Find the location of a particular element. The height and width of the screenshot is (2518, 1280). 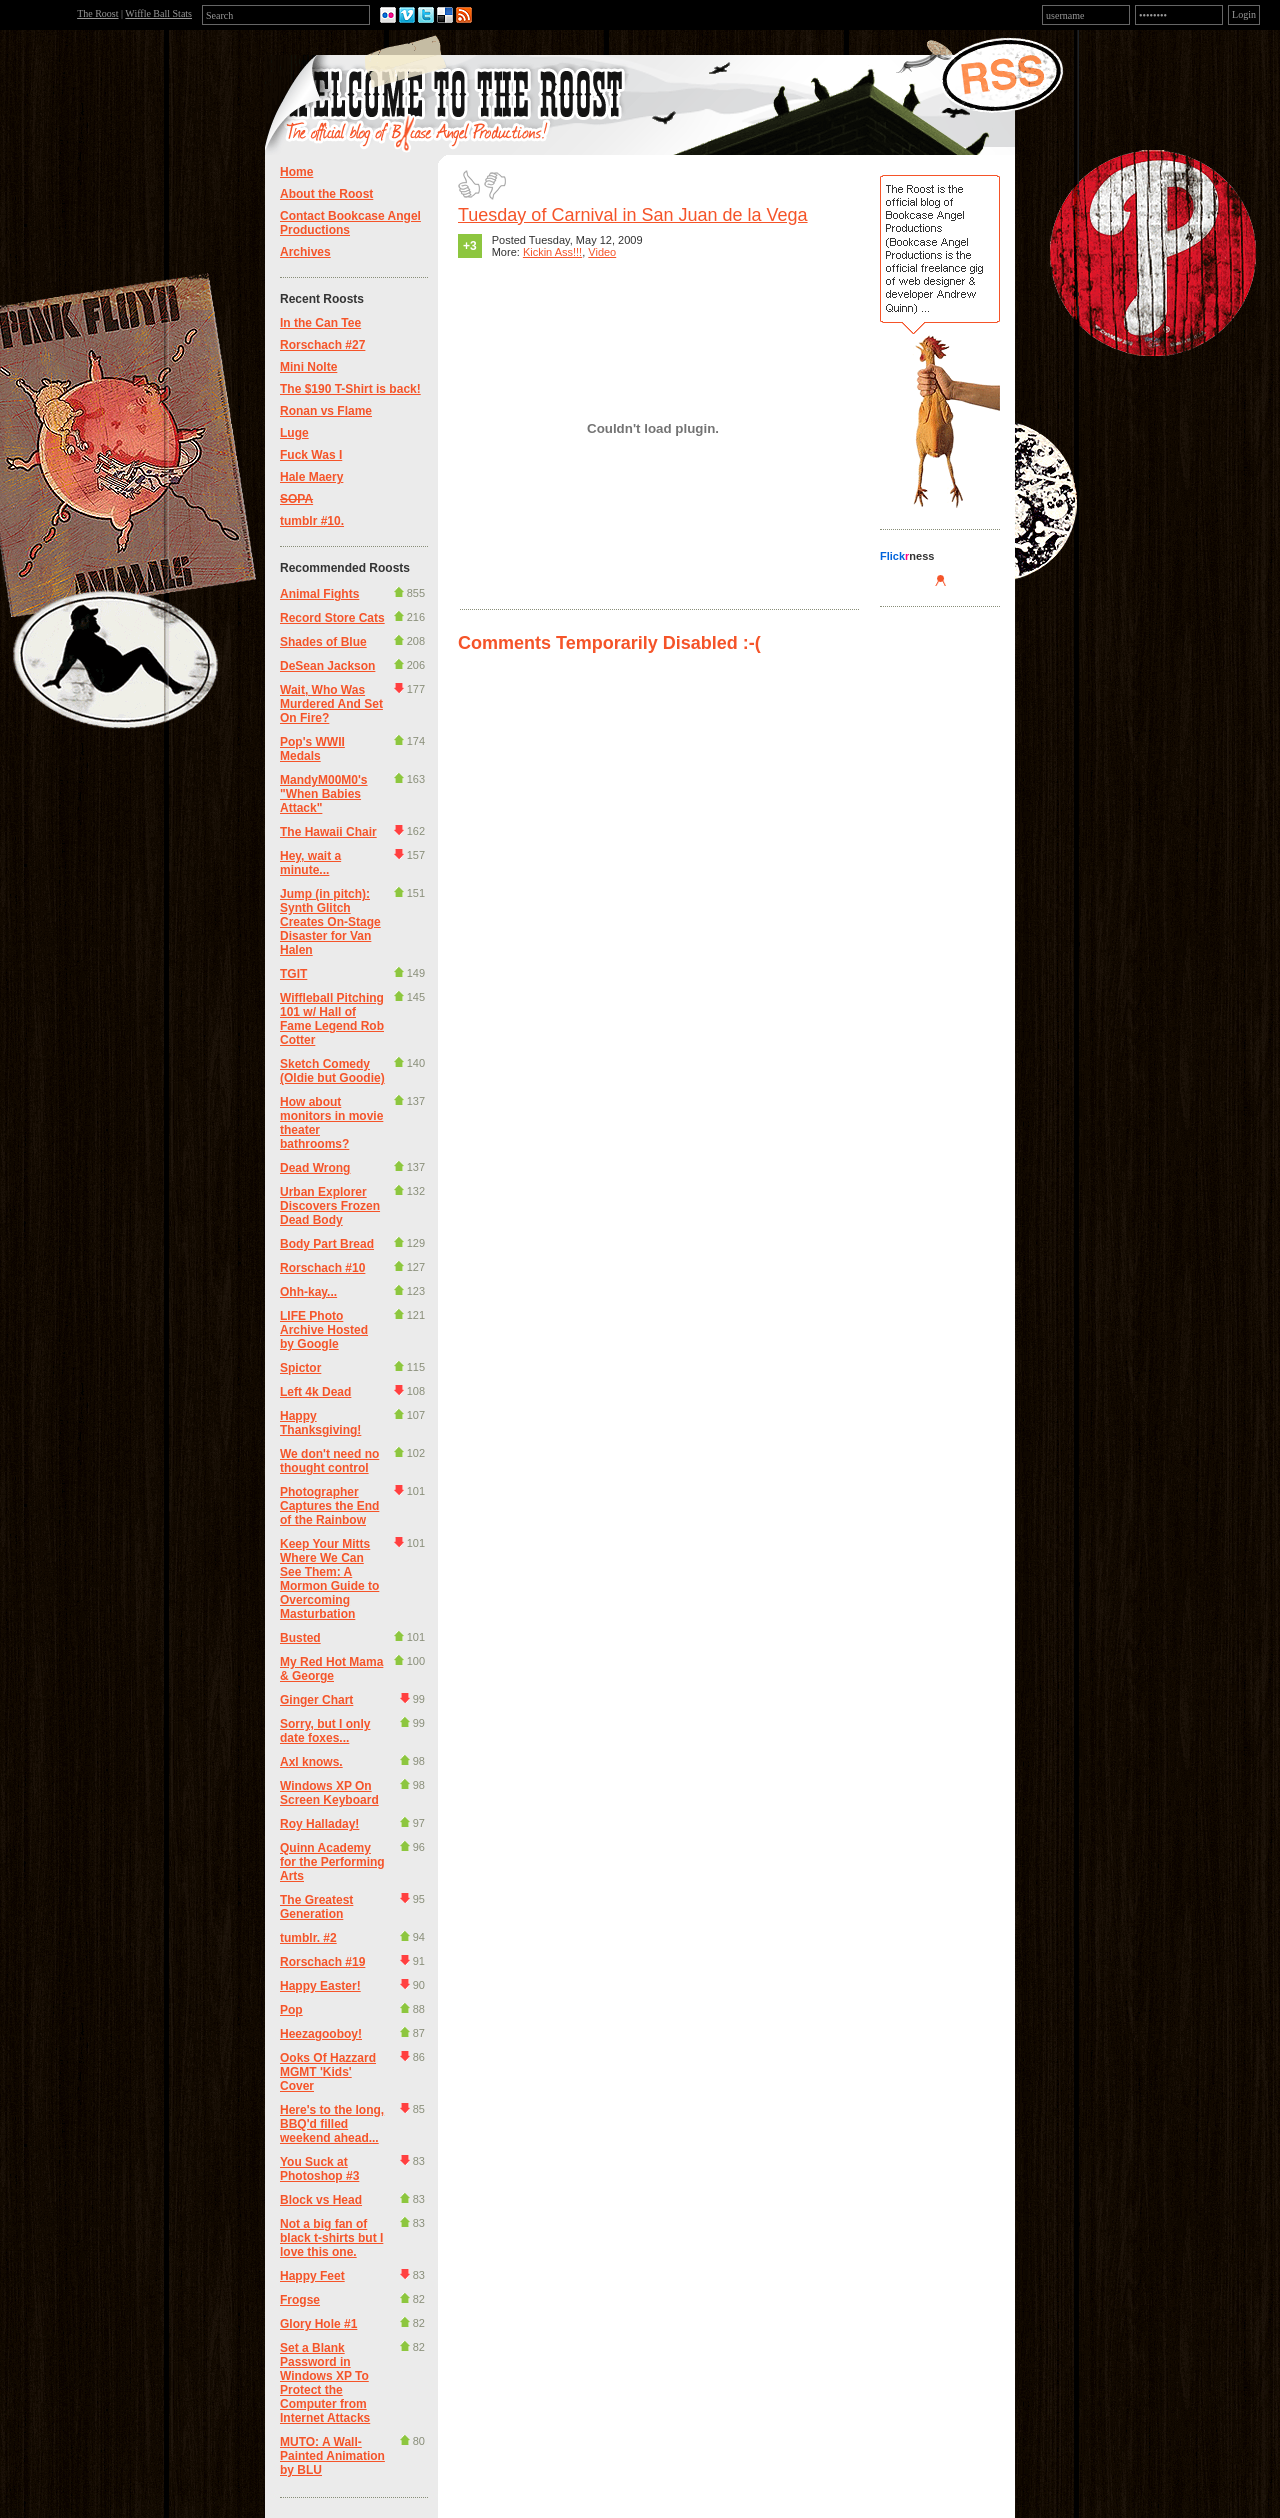

Pop is located at coordinates (291, 2010).